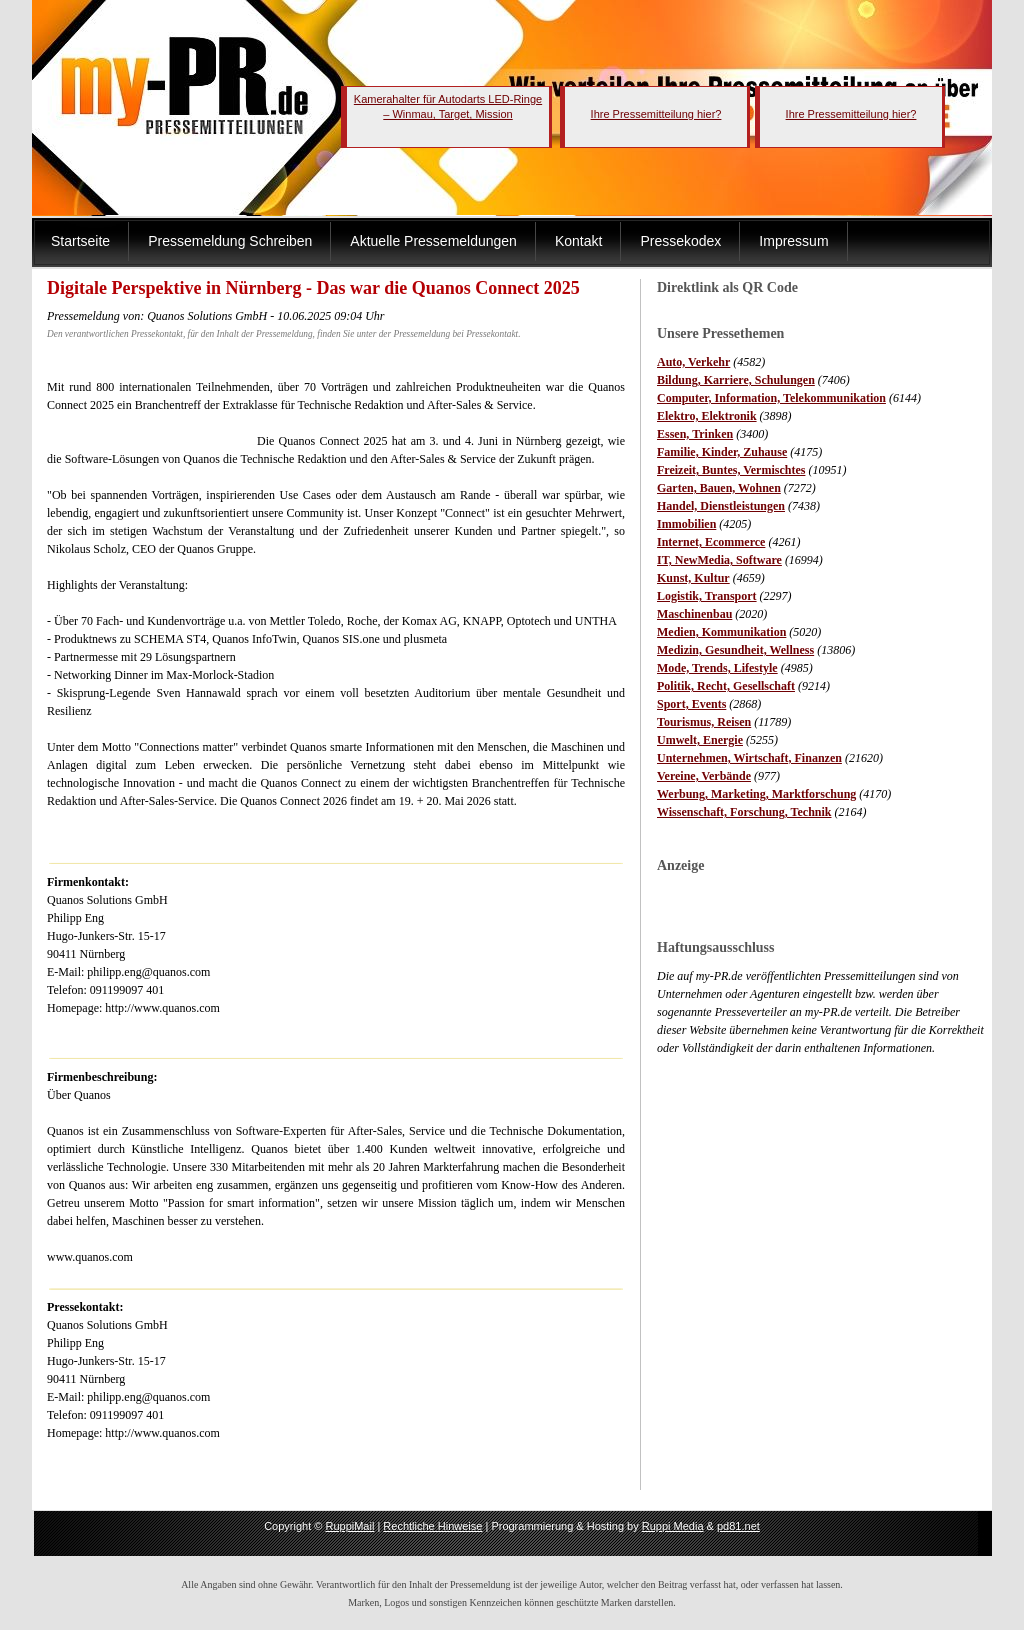  Describe the element at coordinates (230, 241) in the screenshot. I see `Pressemeldung Schreiben` at that location.